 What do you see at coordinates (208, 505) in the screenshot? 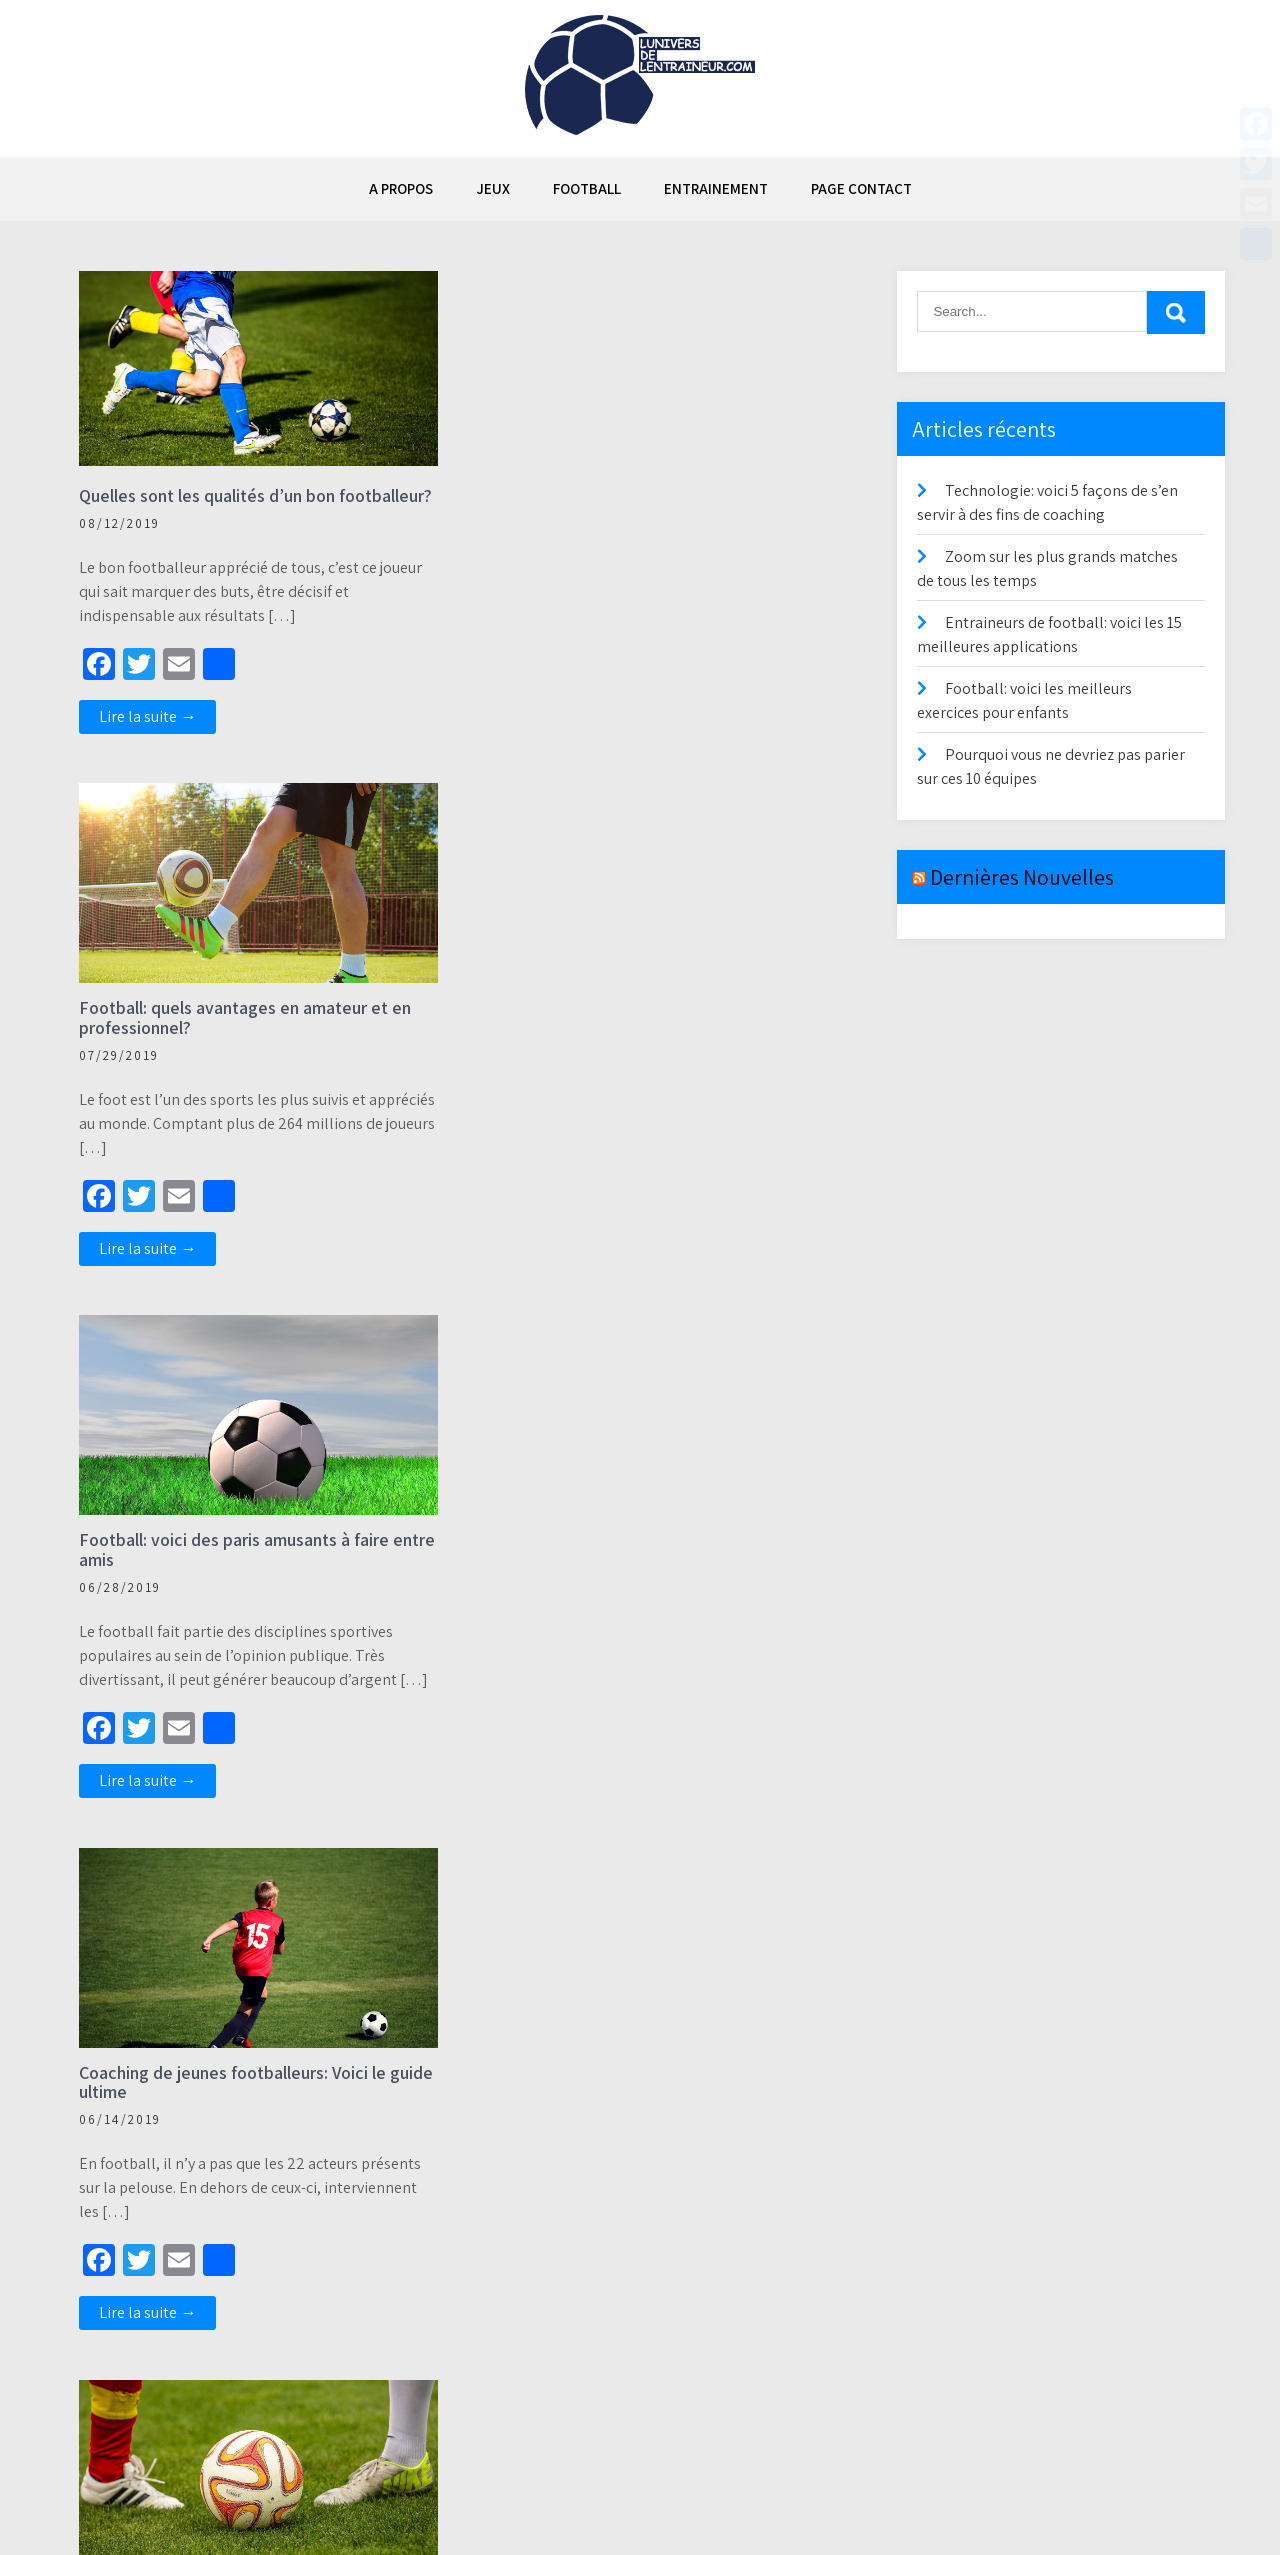
I see `Quelles sont les qualités d’un bon footballeur?` at bounding box center [208, 505].